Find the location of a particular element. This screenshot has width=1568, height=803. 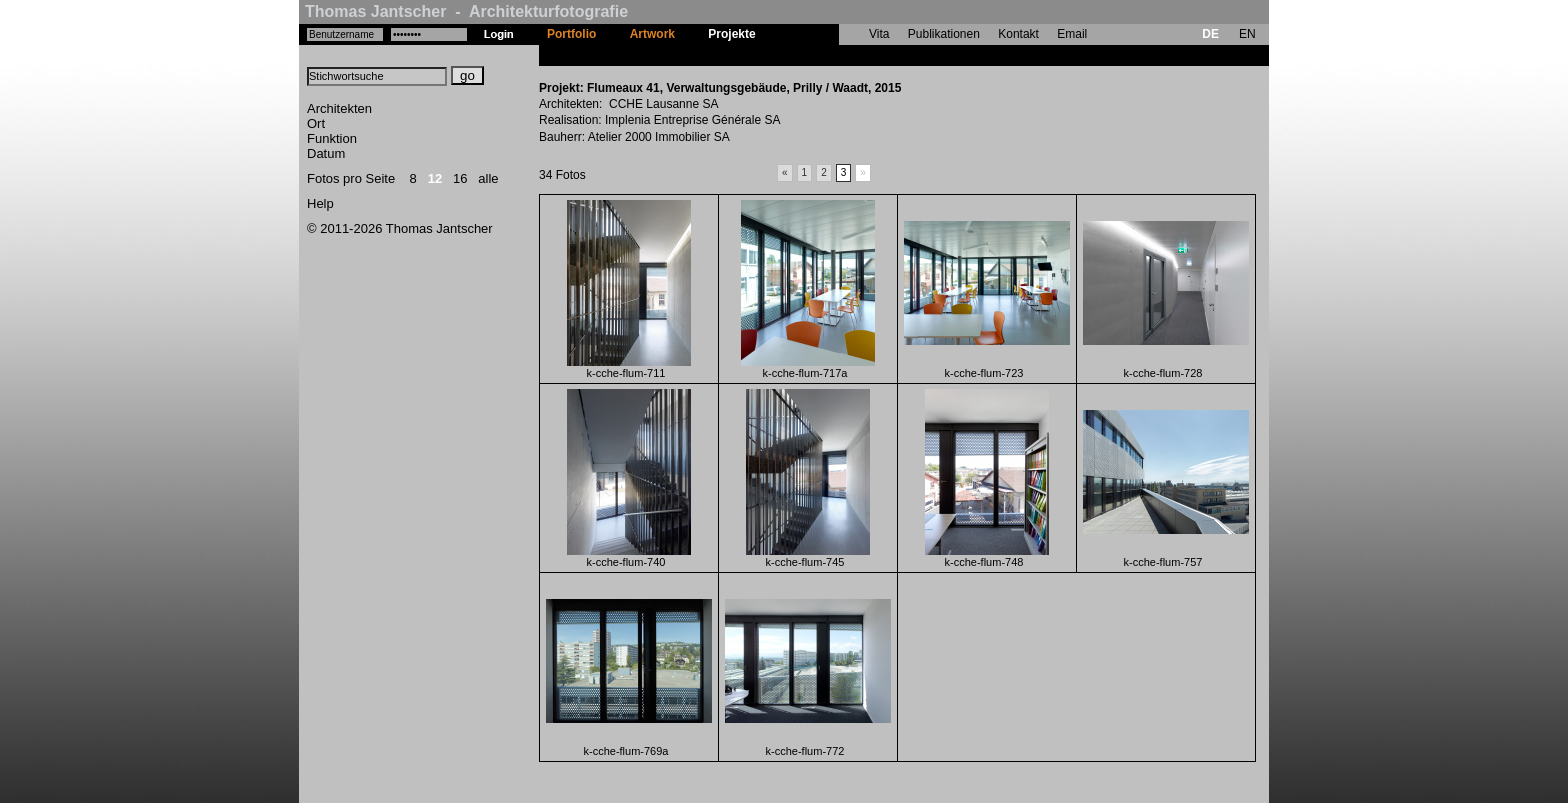

16 is located at coordinates (460, 178).